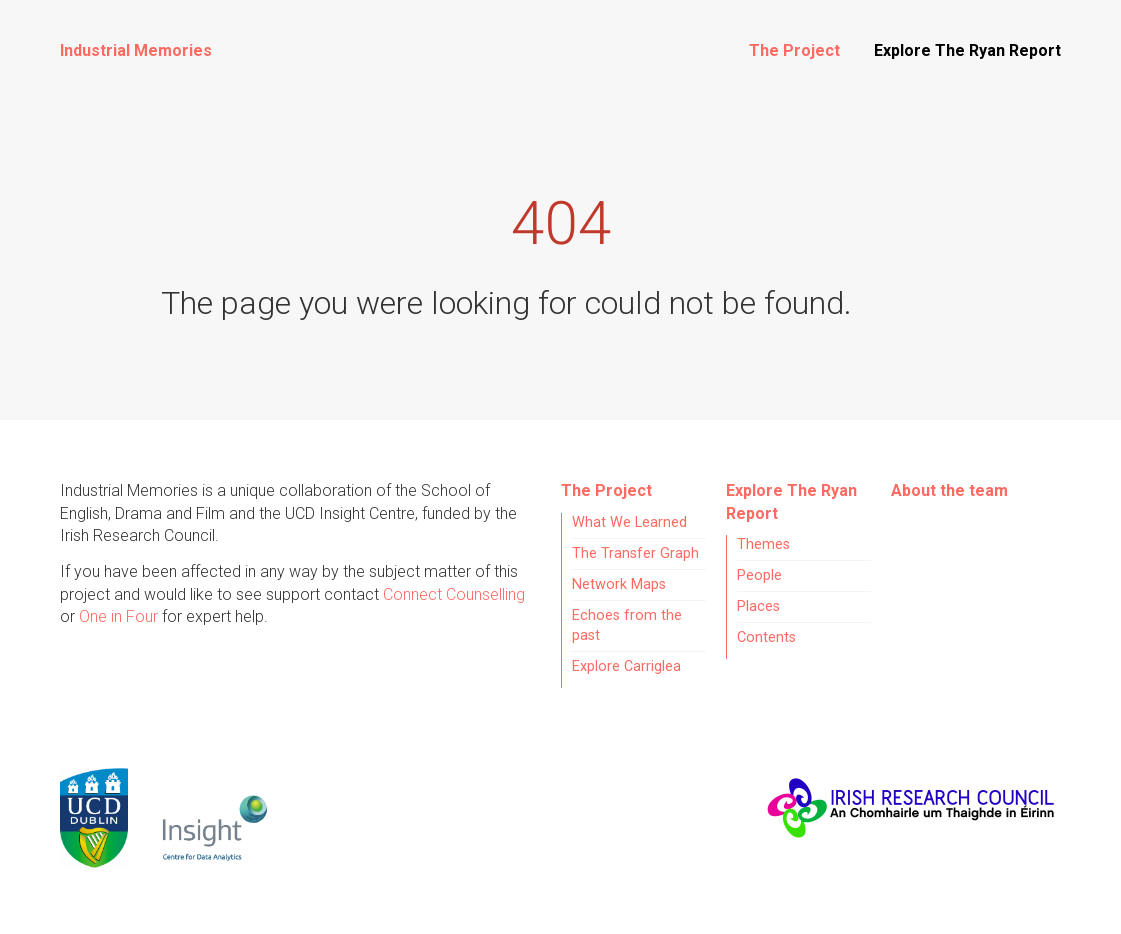 Image resolution: width=1121 pixels, height=934 pixels. I want to click on The Project, so click(794, 50).